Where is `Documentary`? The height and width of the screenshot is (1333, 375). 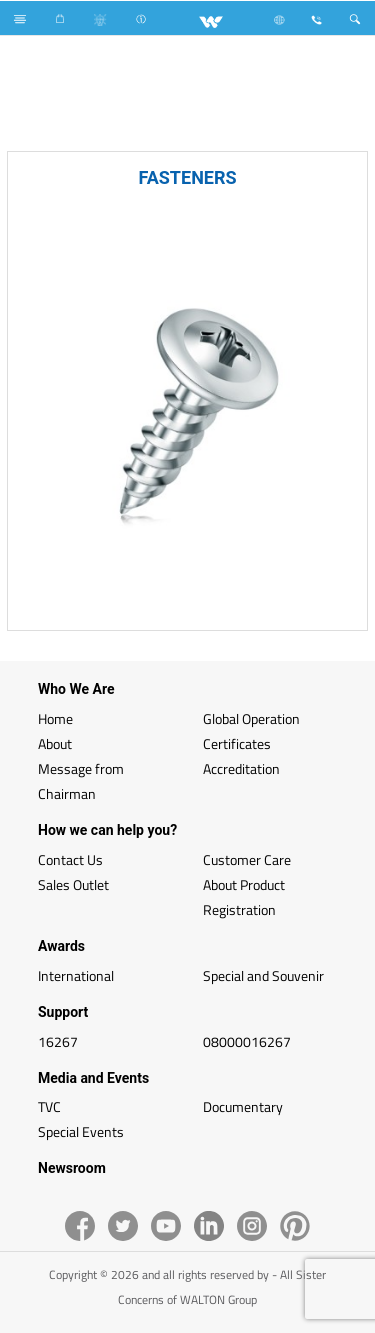 Documentary is located at coordinates (243, 1106).